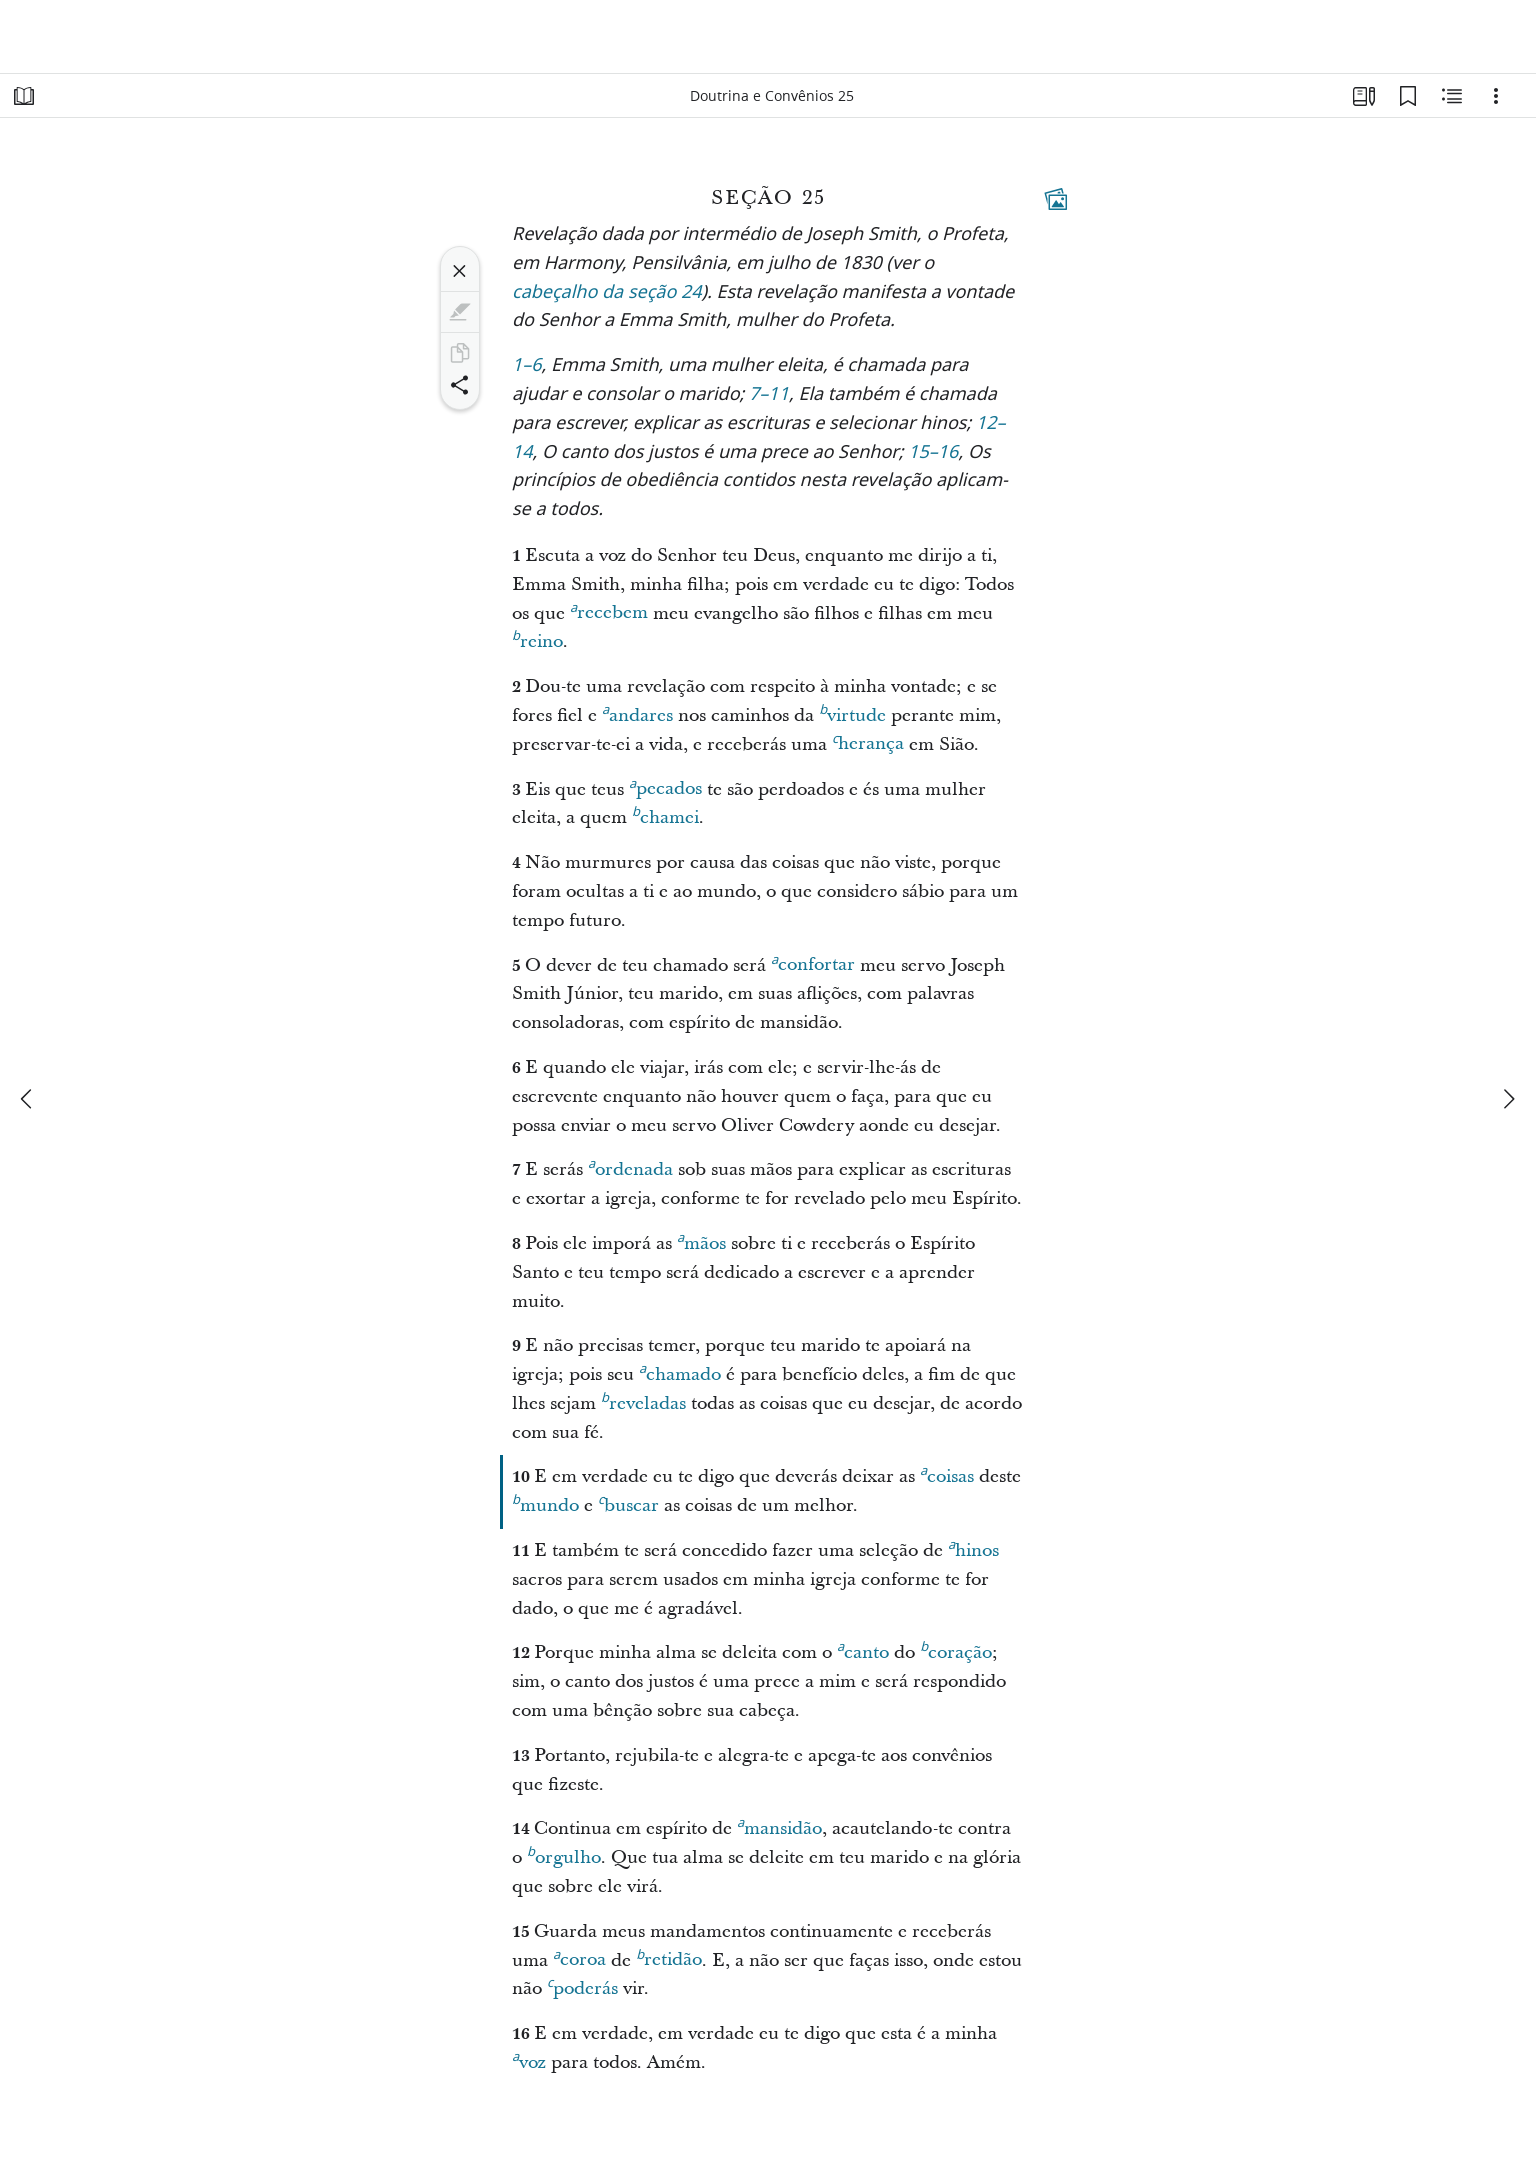 Image resolution: width=1536 pixels, height=2158 pixels. I want to click on 1–6, so click(527, 366).